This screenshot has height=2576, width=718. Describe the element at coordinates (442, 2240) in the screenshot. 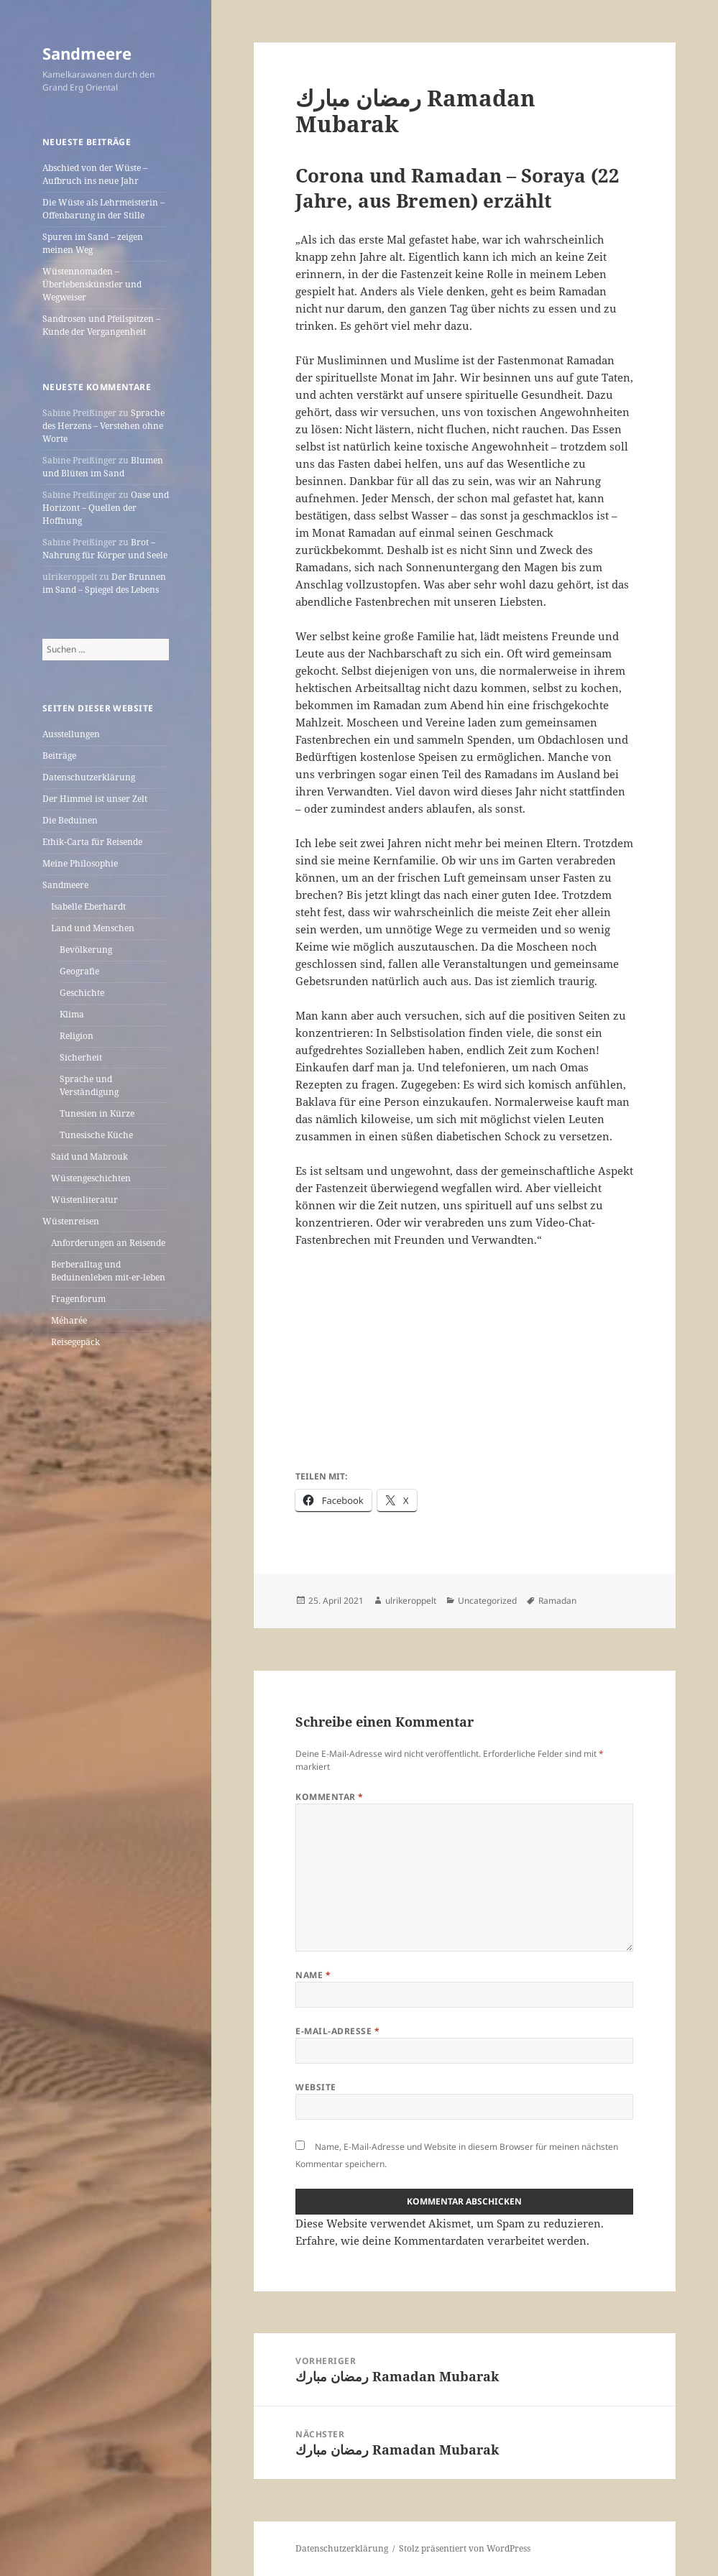

I see `Erfahre, wie deine Kommentardaten verarbeitet werden.` at that location.